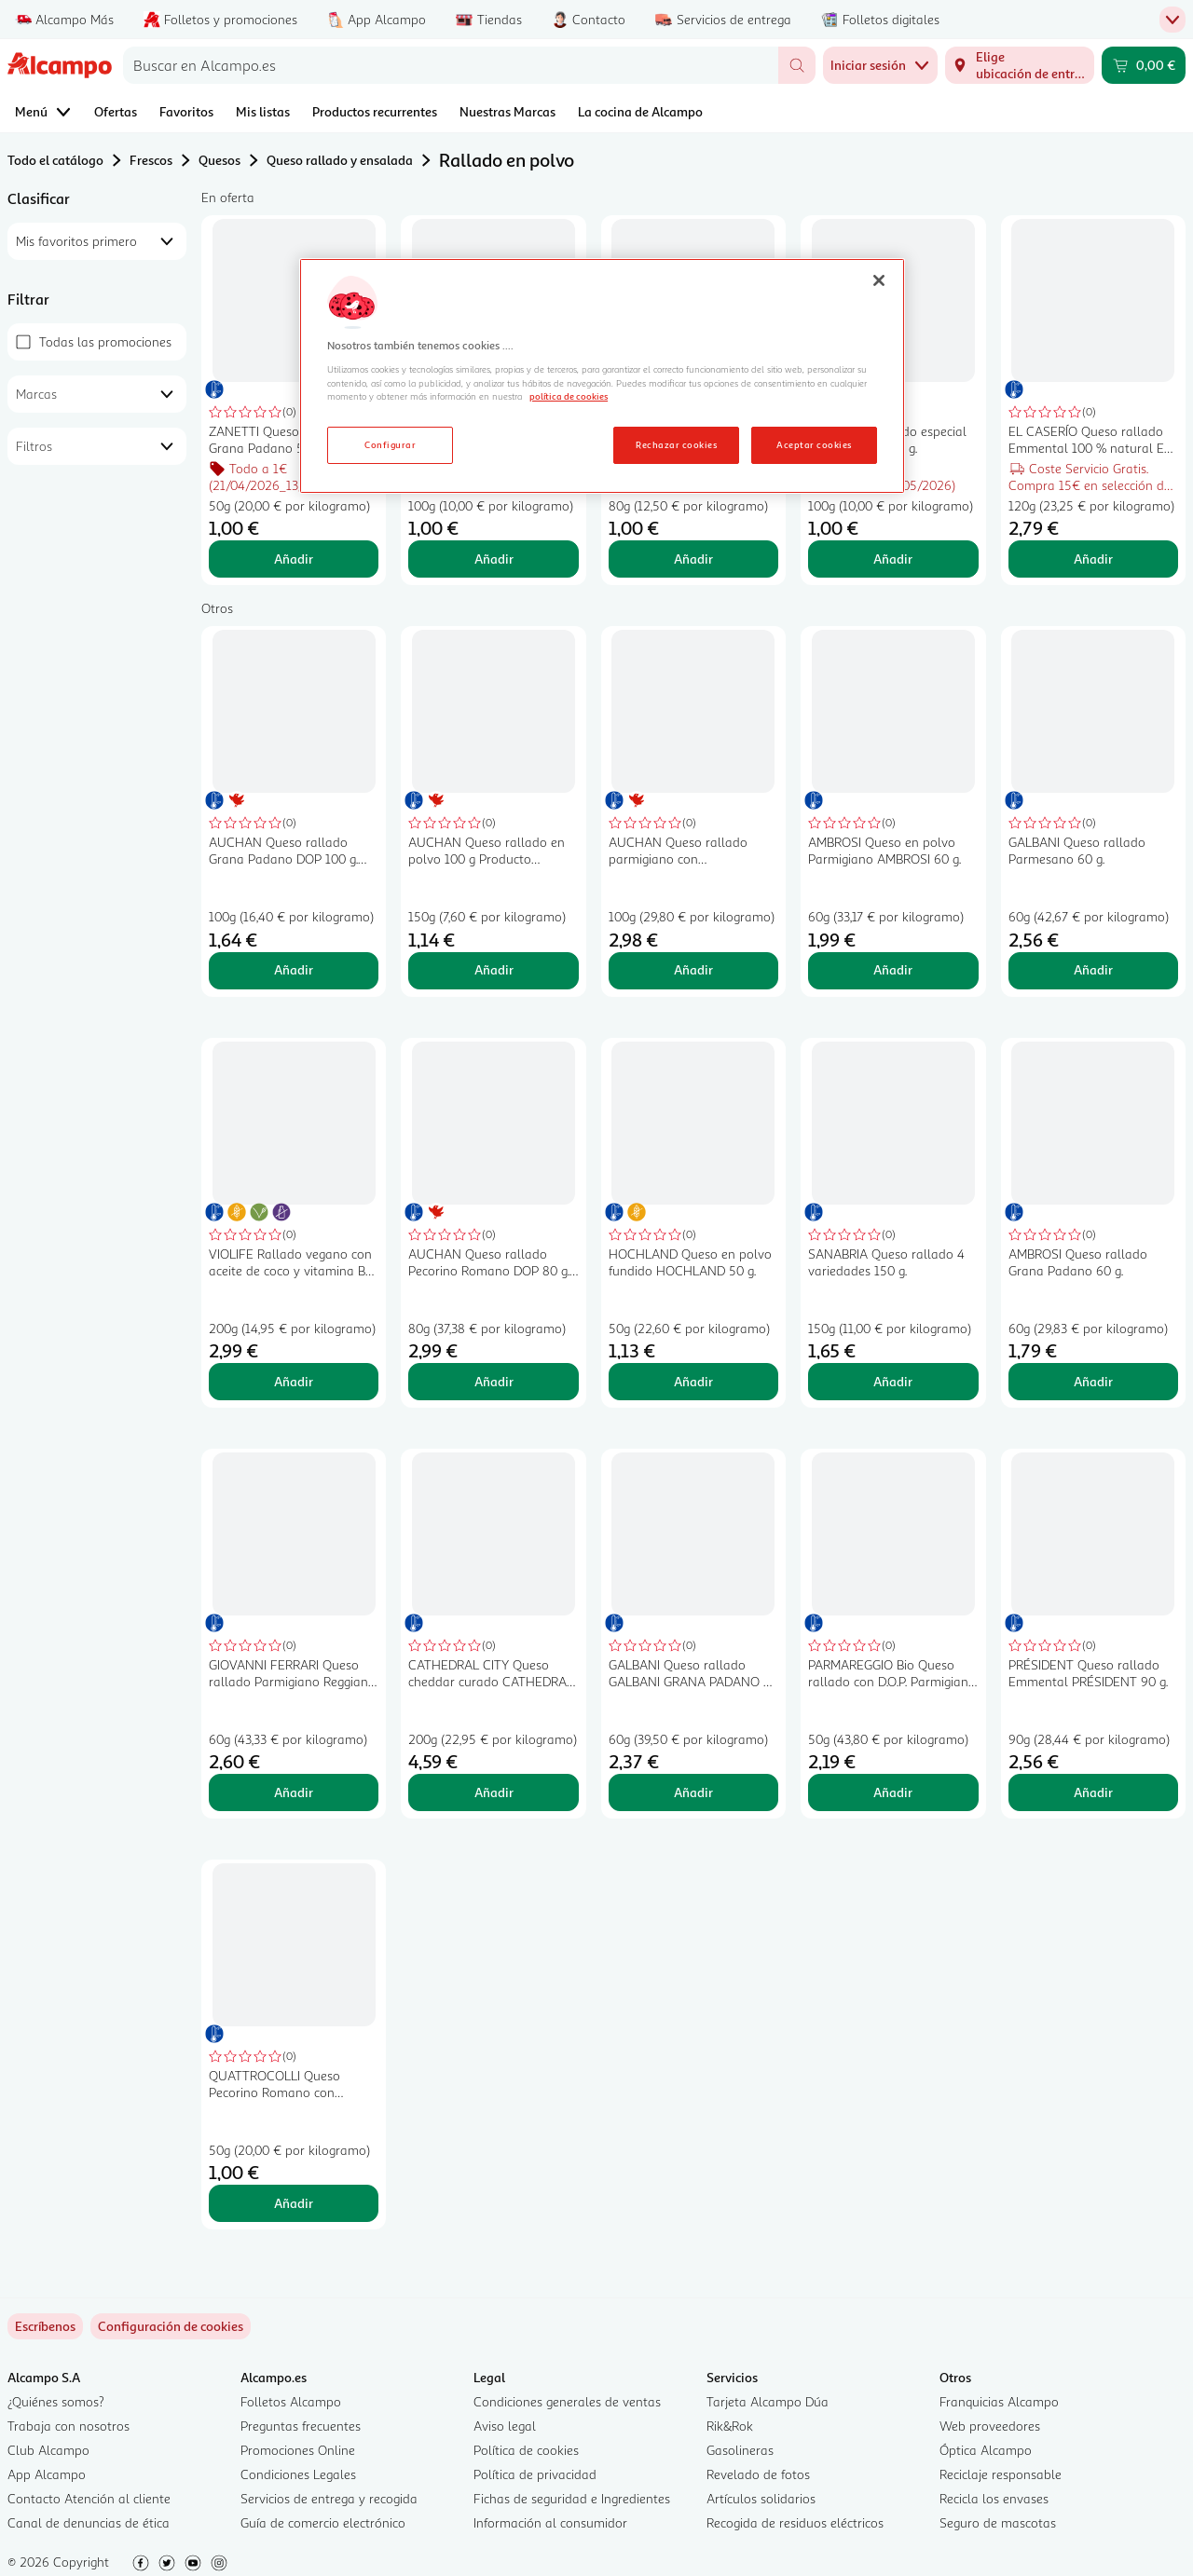 This screenshot has height=2576, width=1193. What do you see at coordinates (170, 2326) in the screenshot?
I see `[link]` at bounding box center [170, 2326].